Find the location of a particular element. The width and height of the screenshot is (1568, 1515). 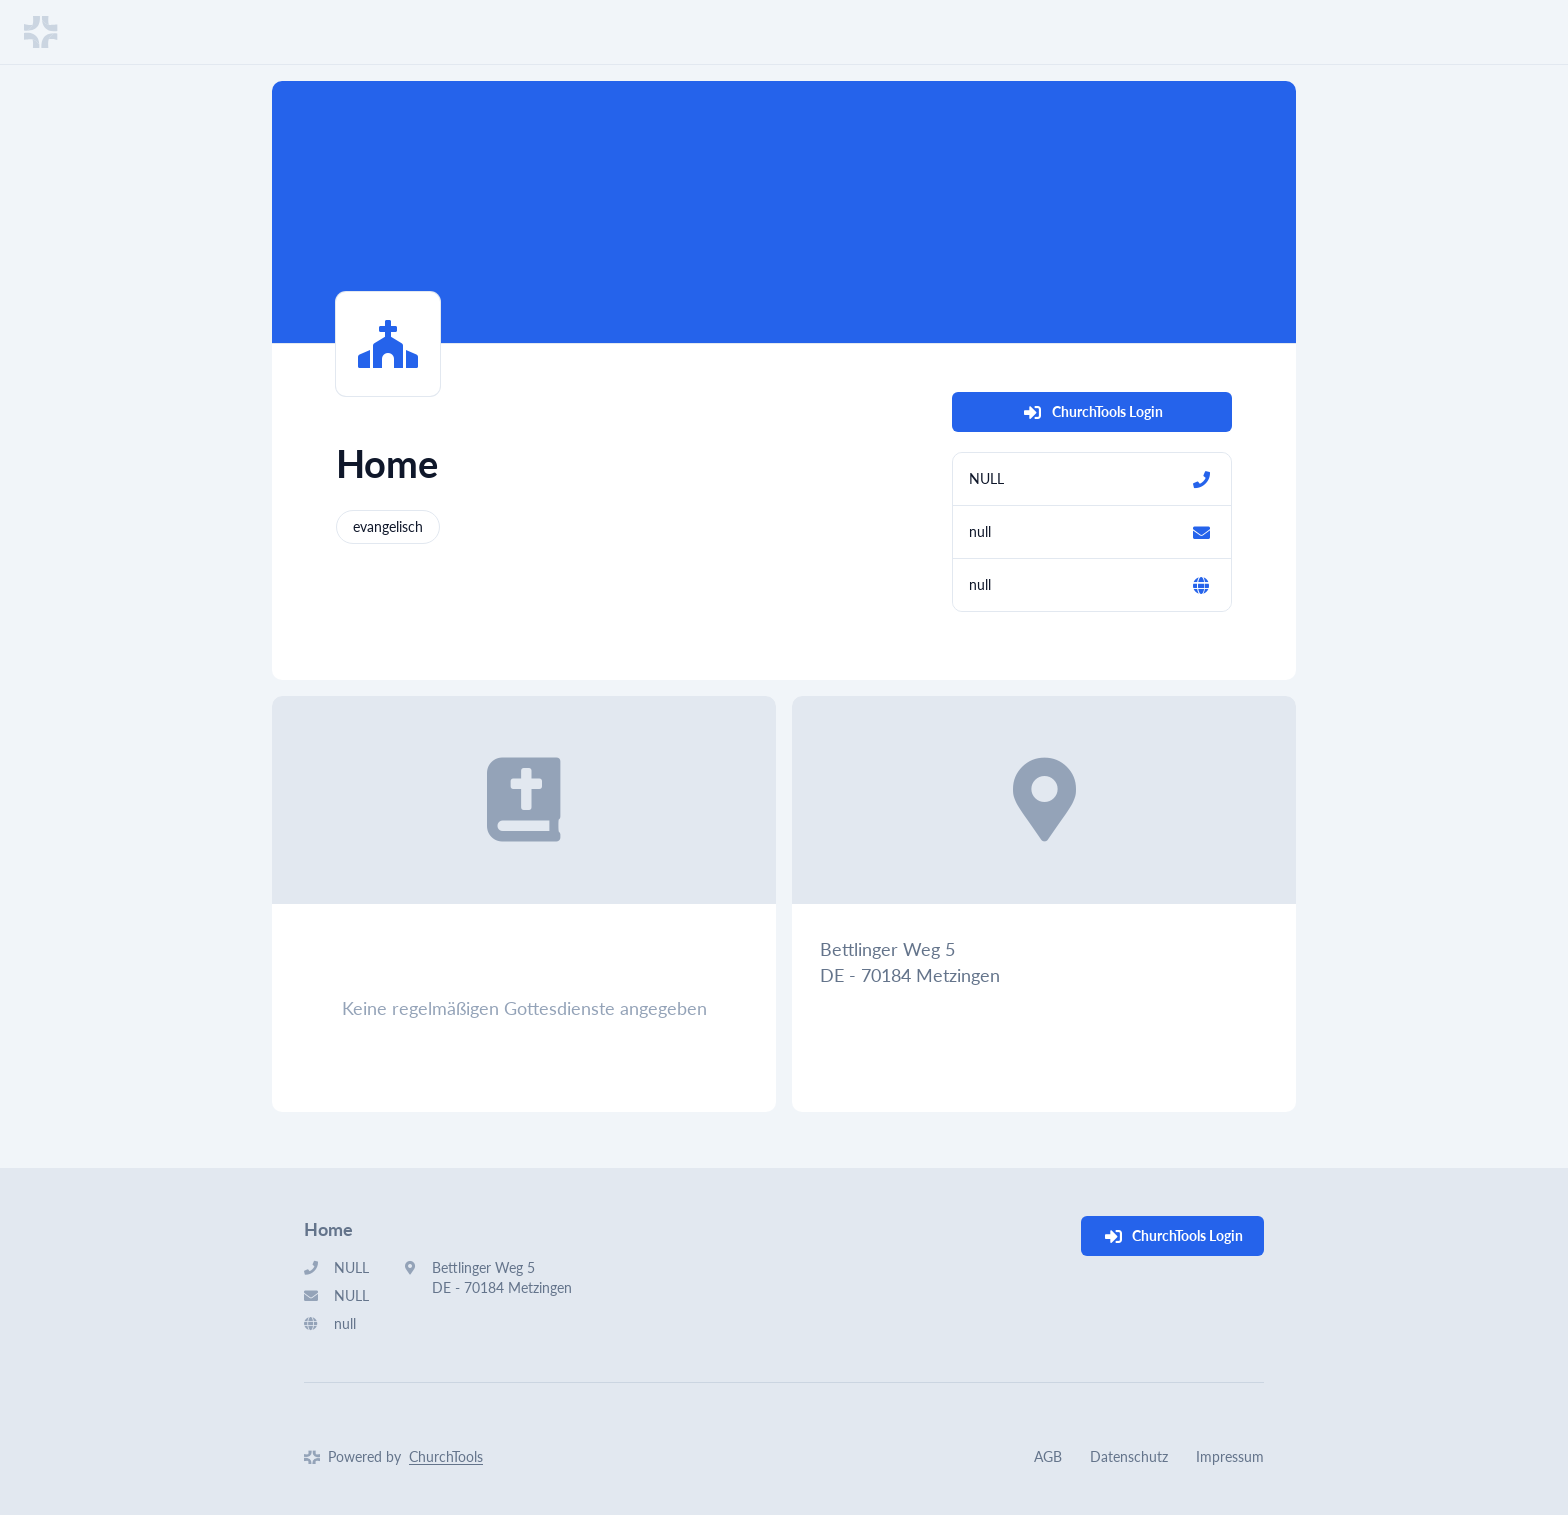

NULL is located at coordinates (986, 478).